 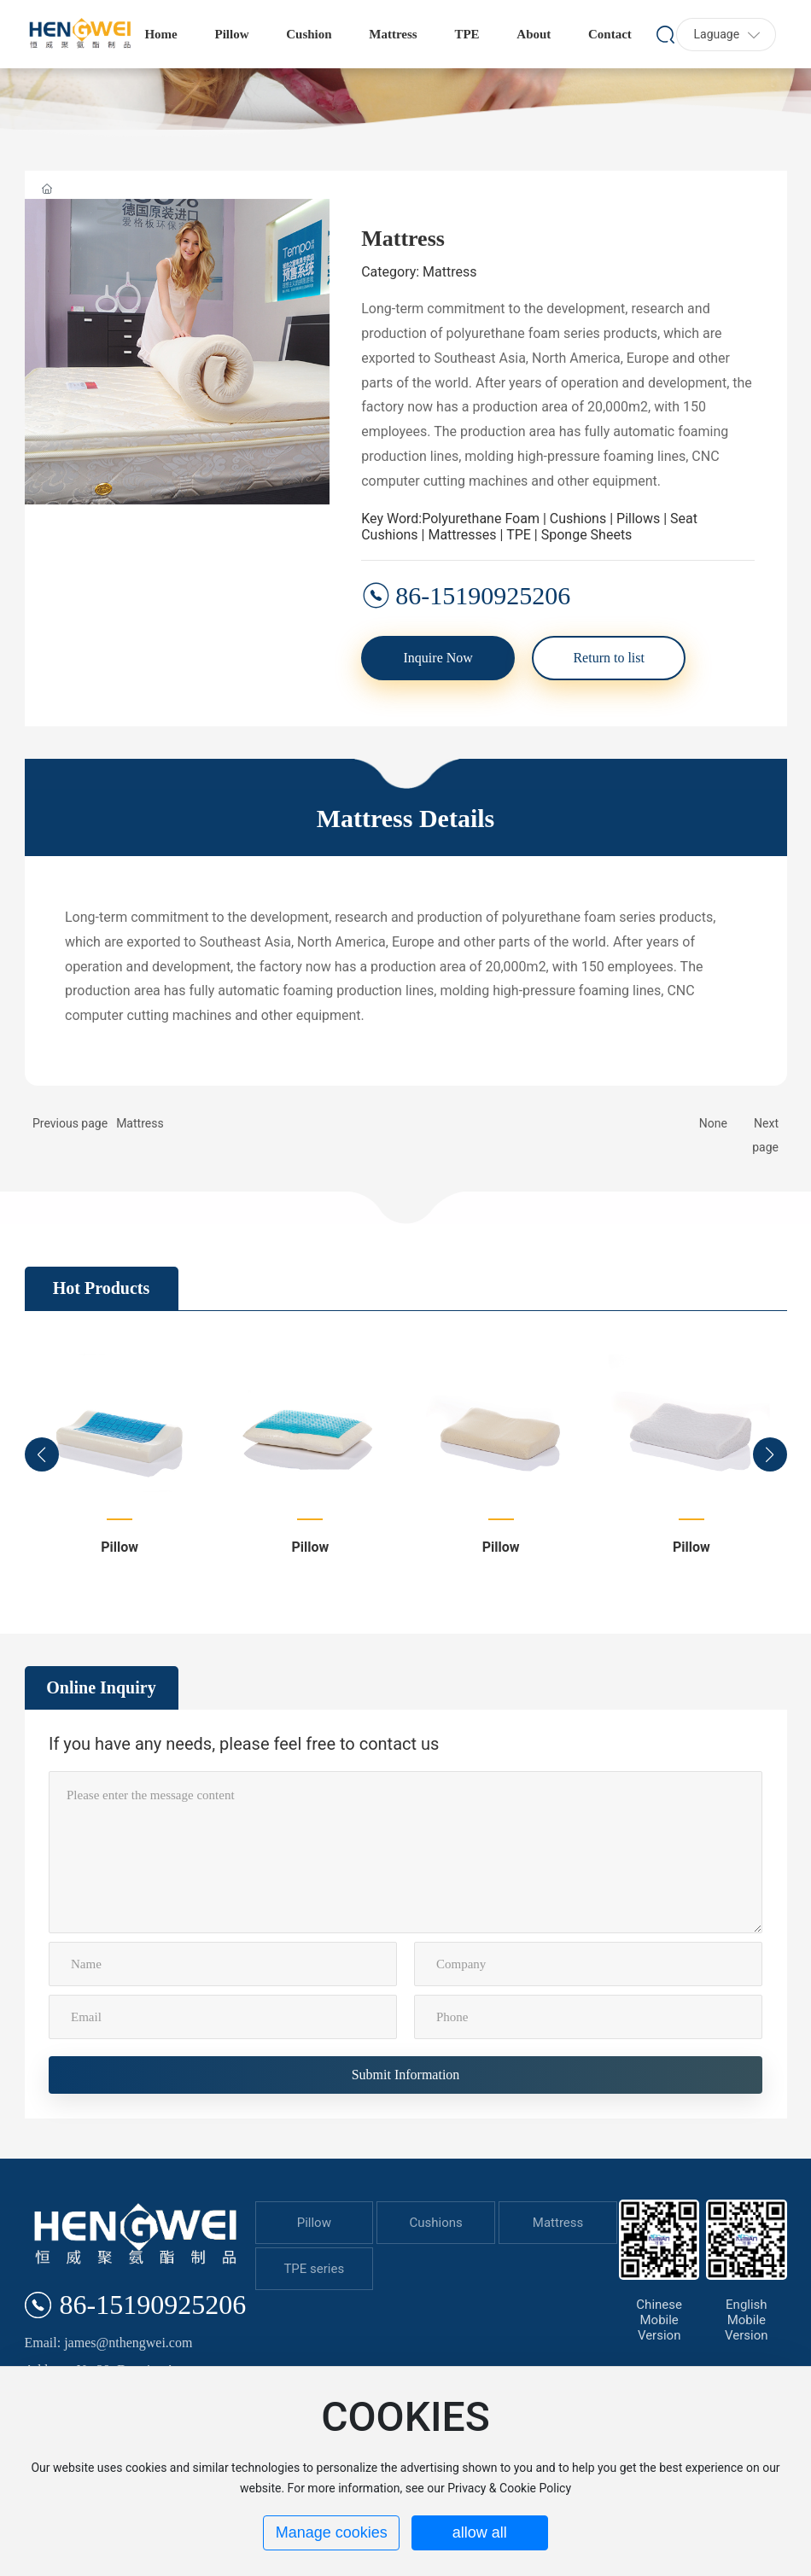 What do you see at coordinates (418, 272) in the screenshot?
I see `Category: Mattress` at bounding box center [418, 272].